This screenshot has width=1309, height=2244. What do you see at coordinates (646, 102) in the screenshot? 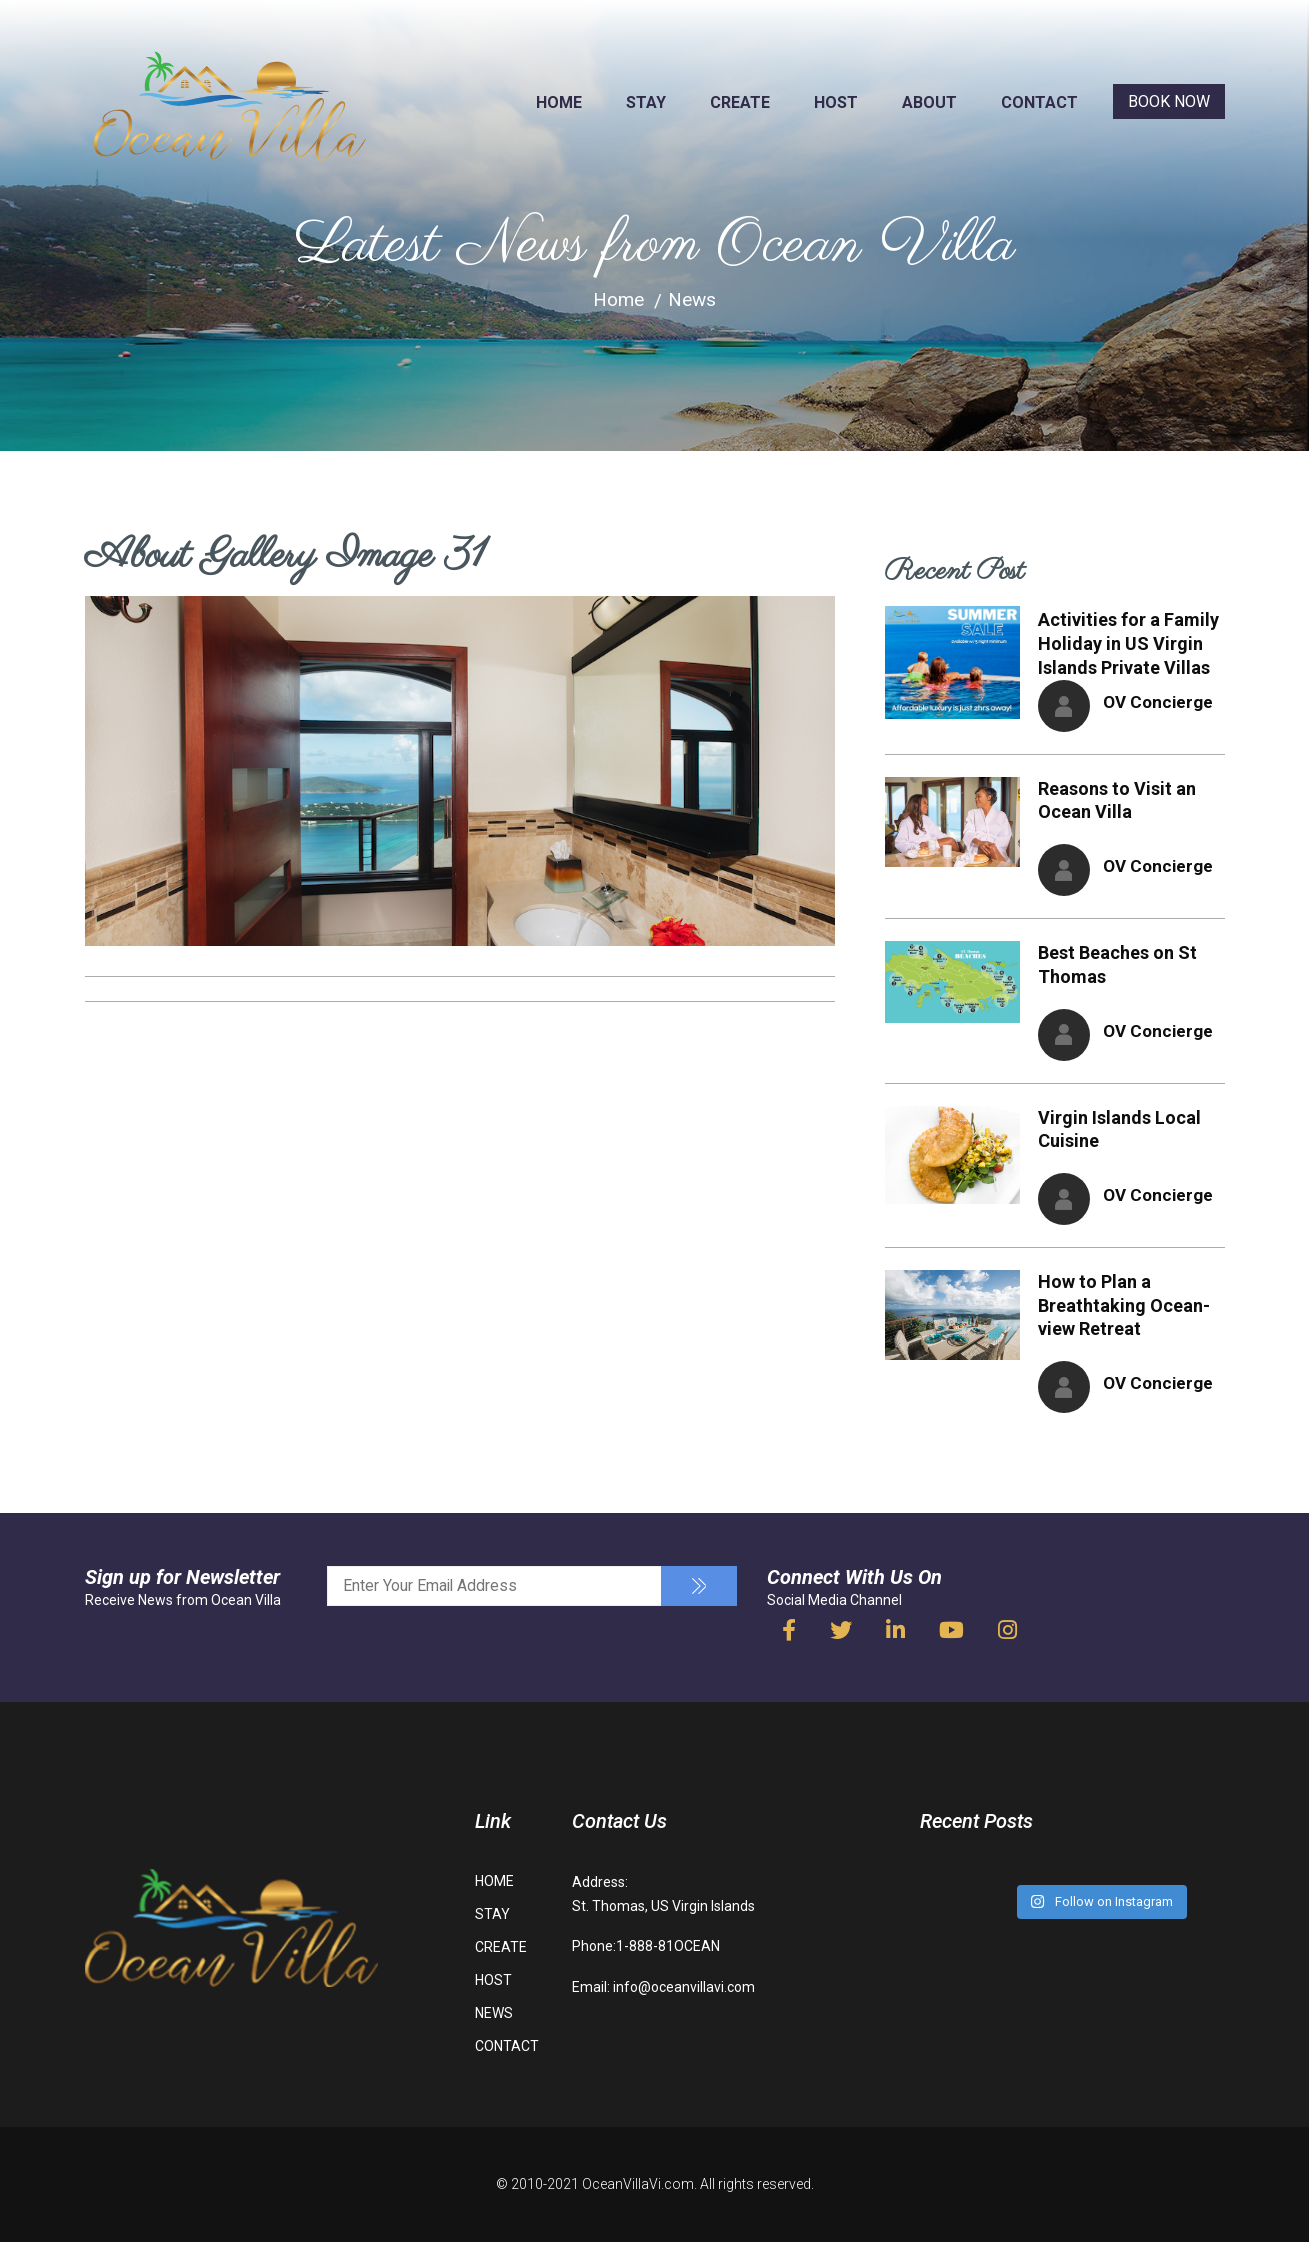
I see `STAY` at bounding box center [646, 102].